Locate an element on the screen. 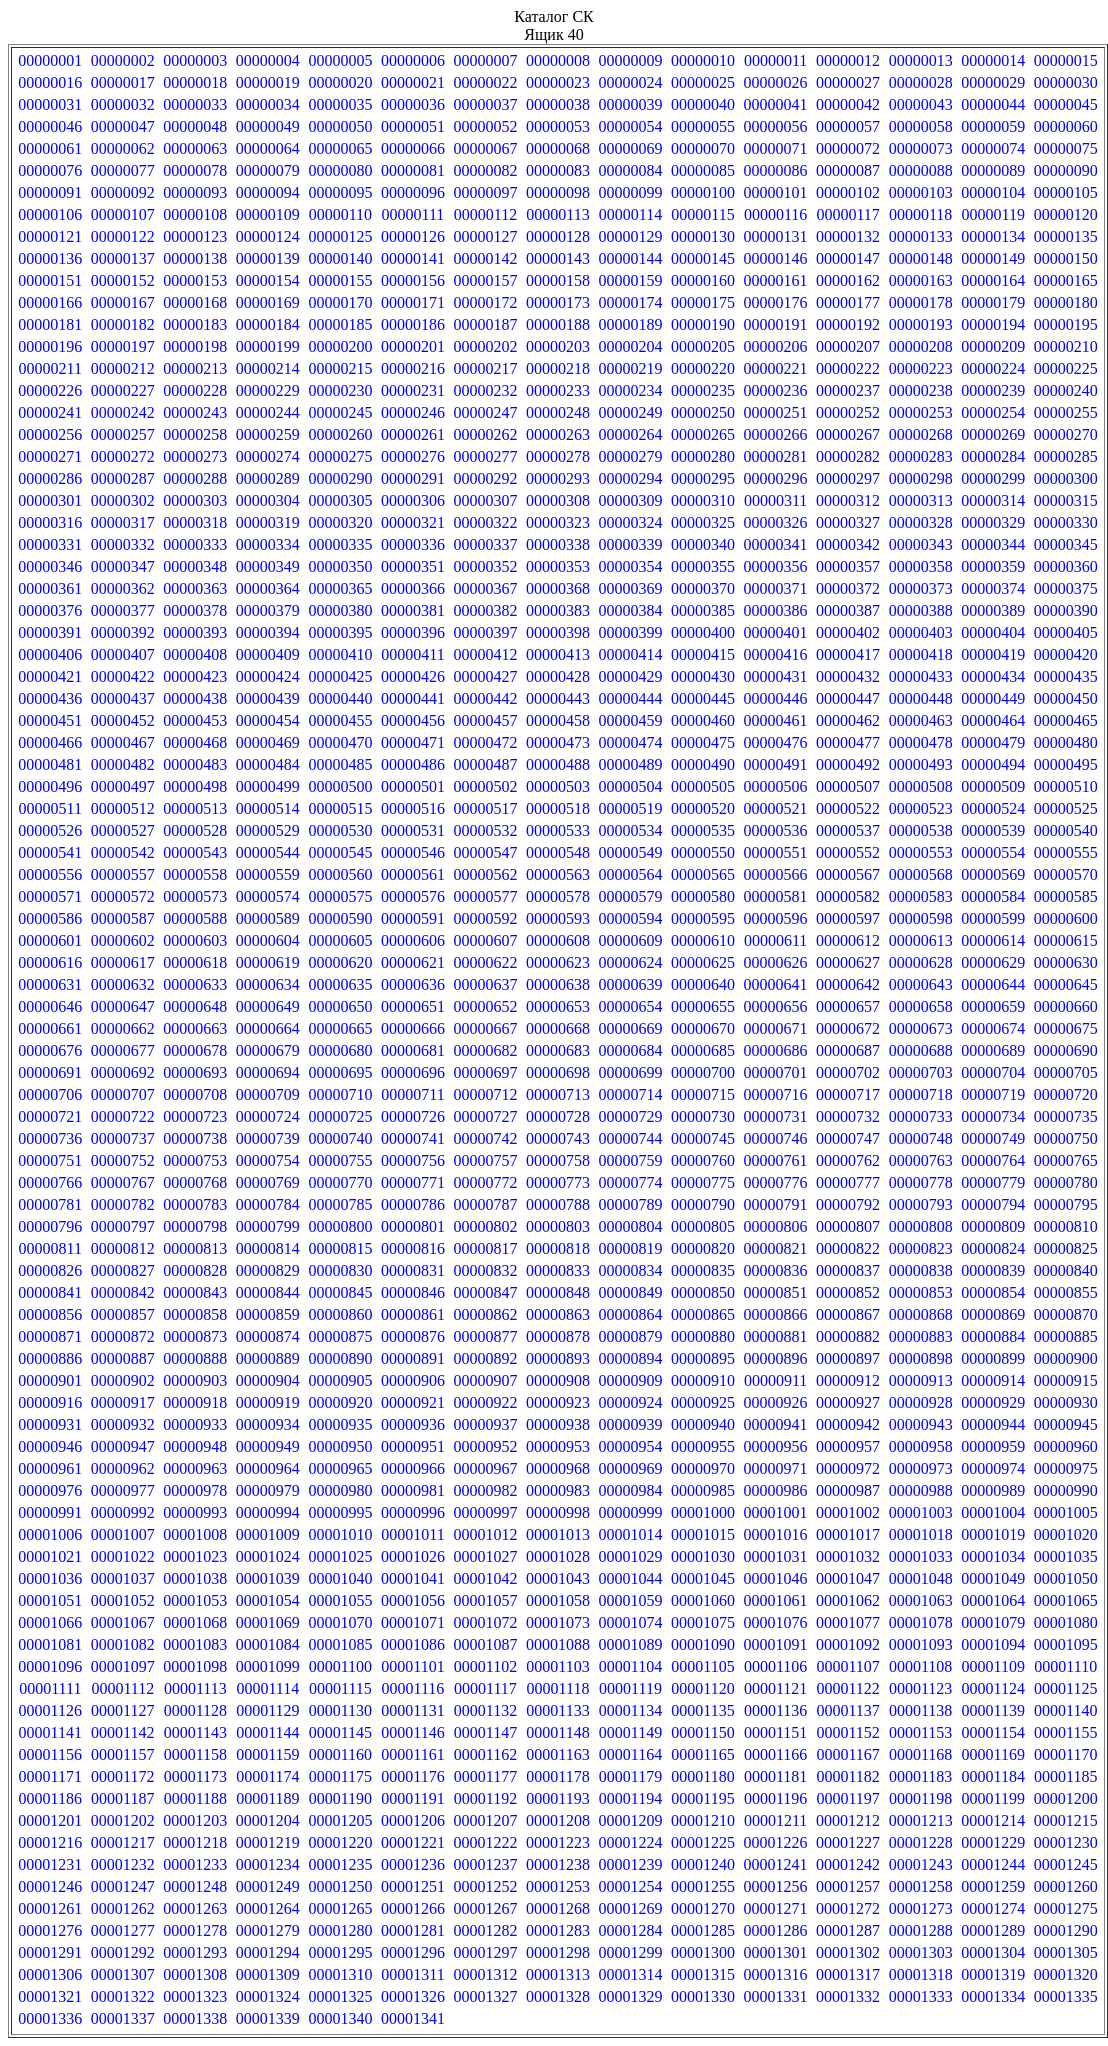 The width and height of the screenshot is (1108, 2046). 00000345 is located at coordinates (1066, 544).